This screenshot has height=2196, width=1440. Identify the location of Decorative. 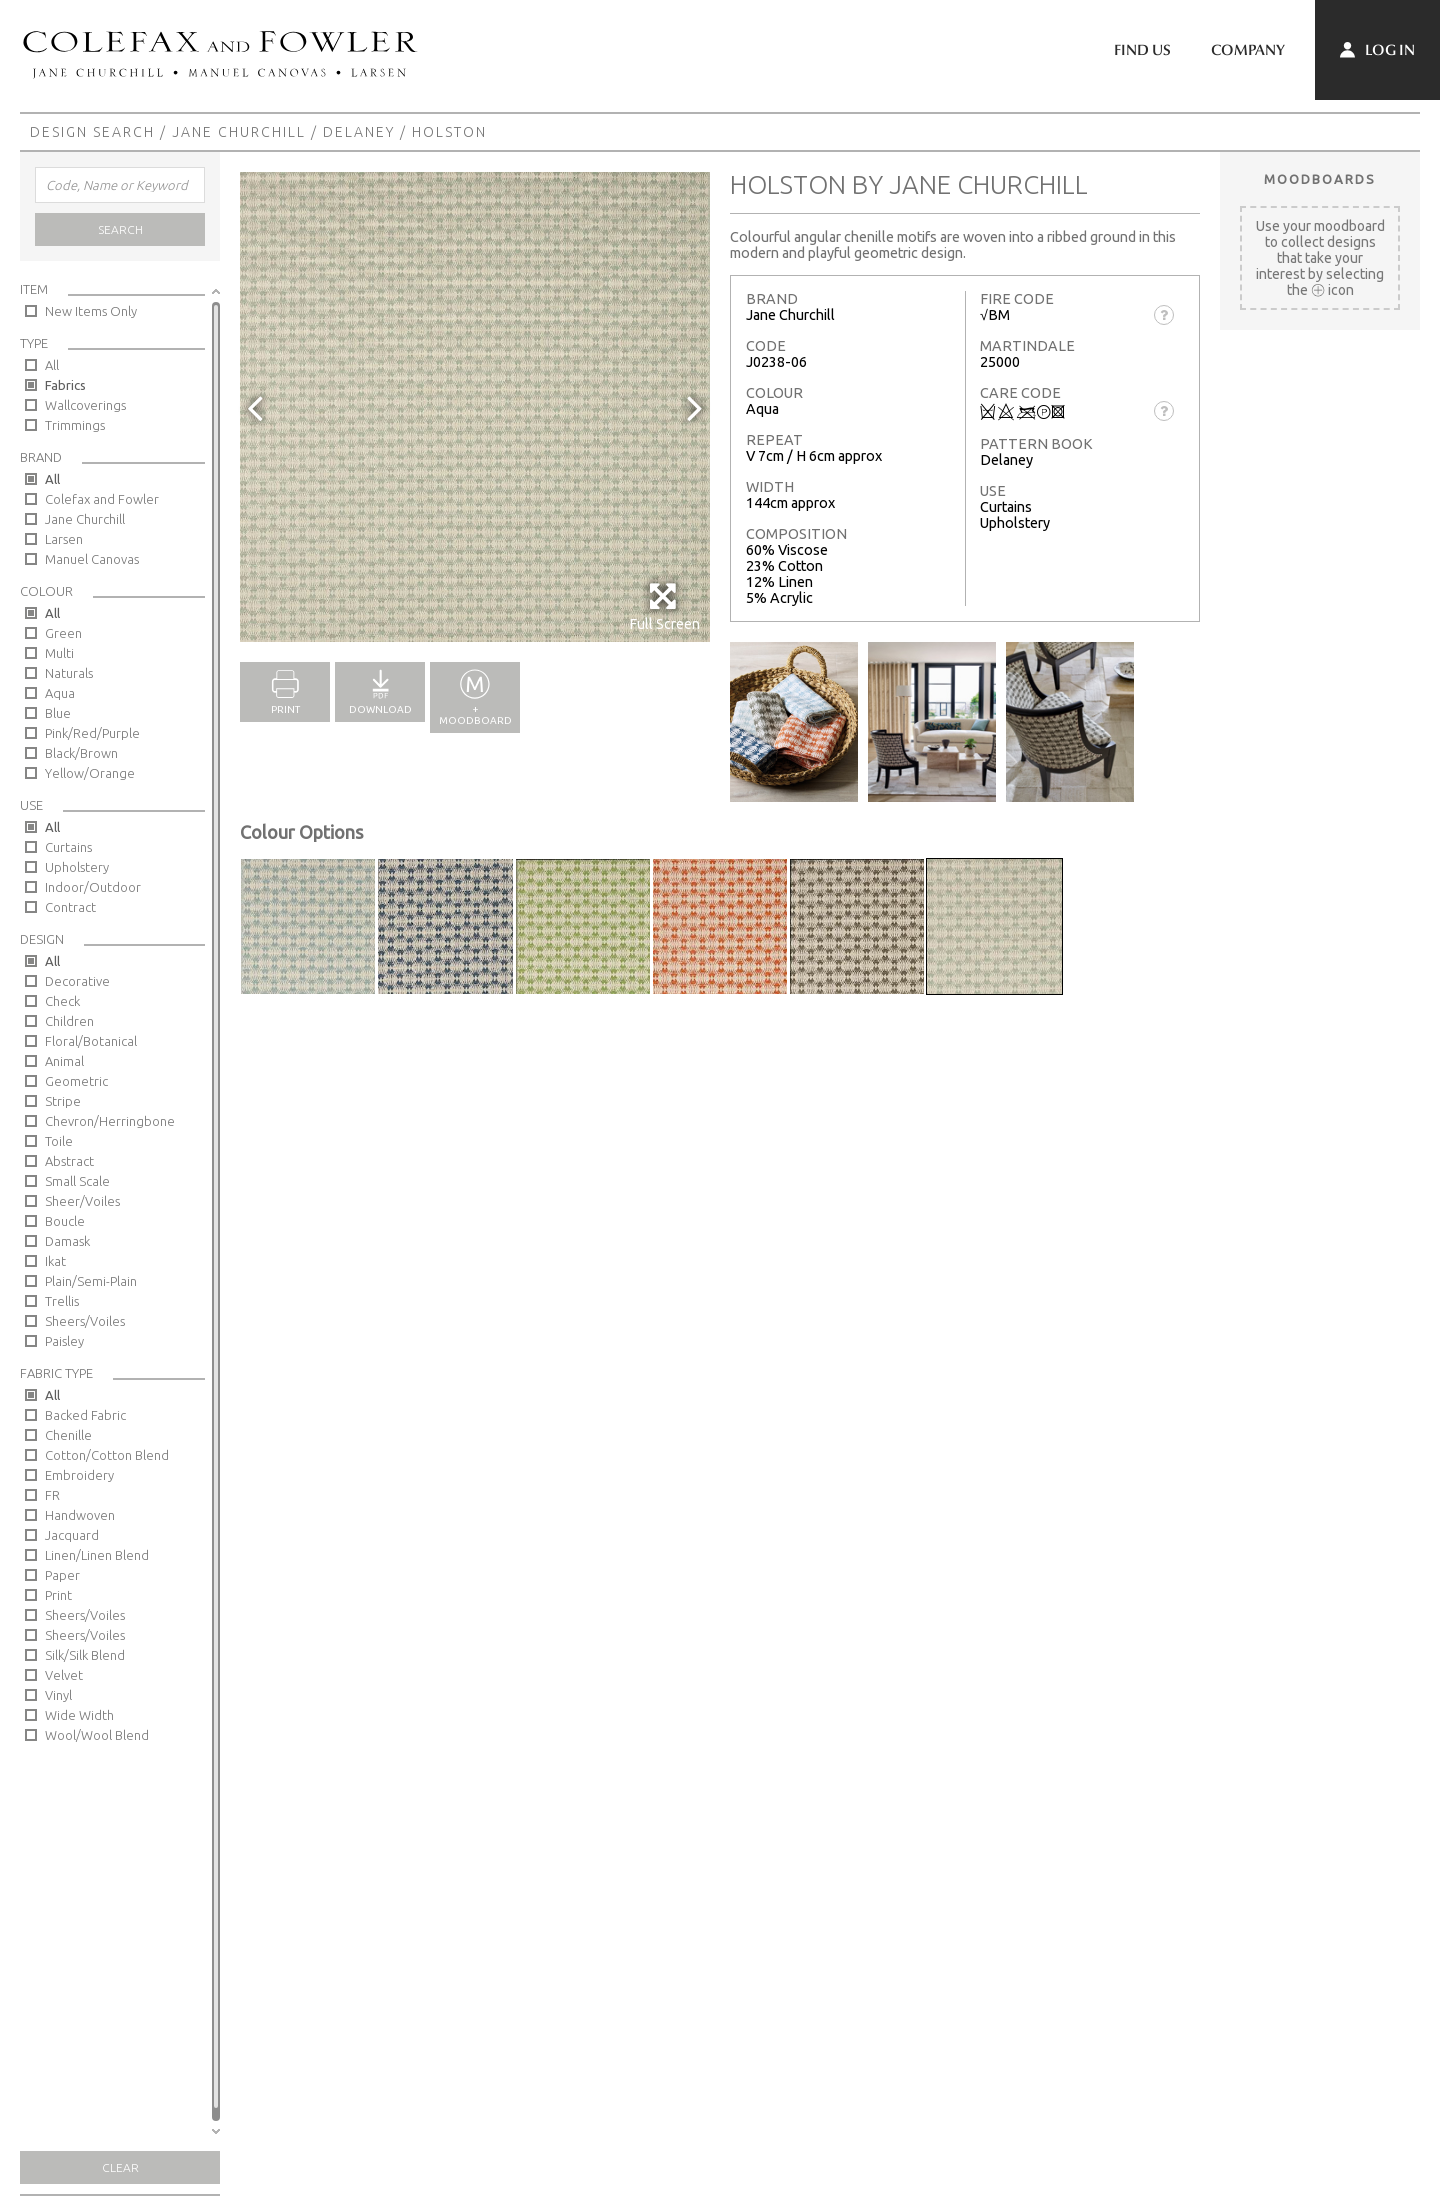
(77, 981).